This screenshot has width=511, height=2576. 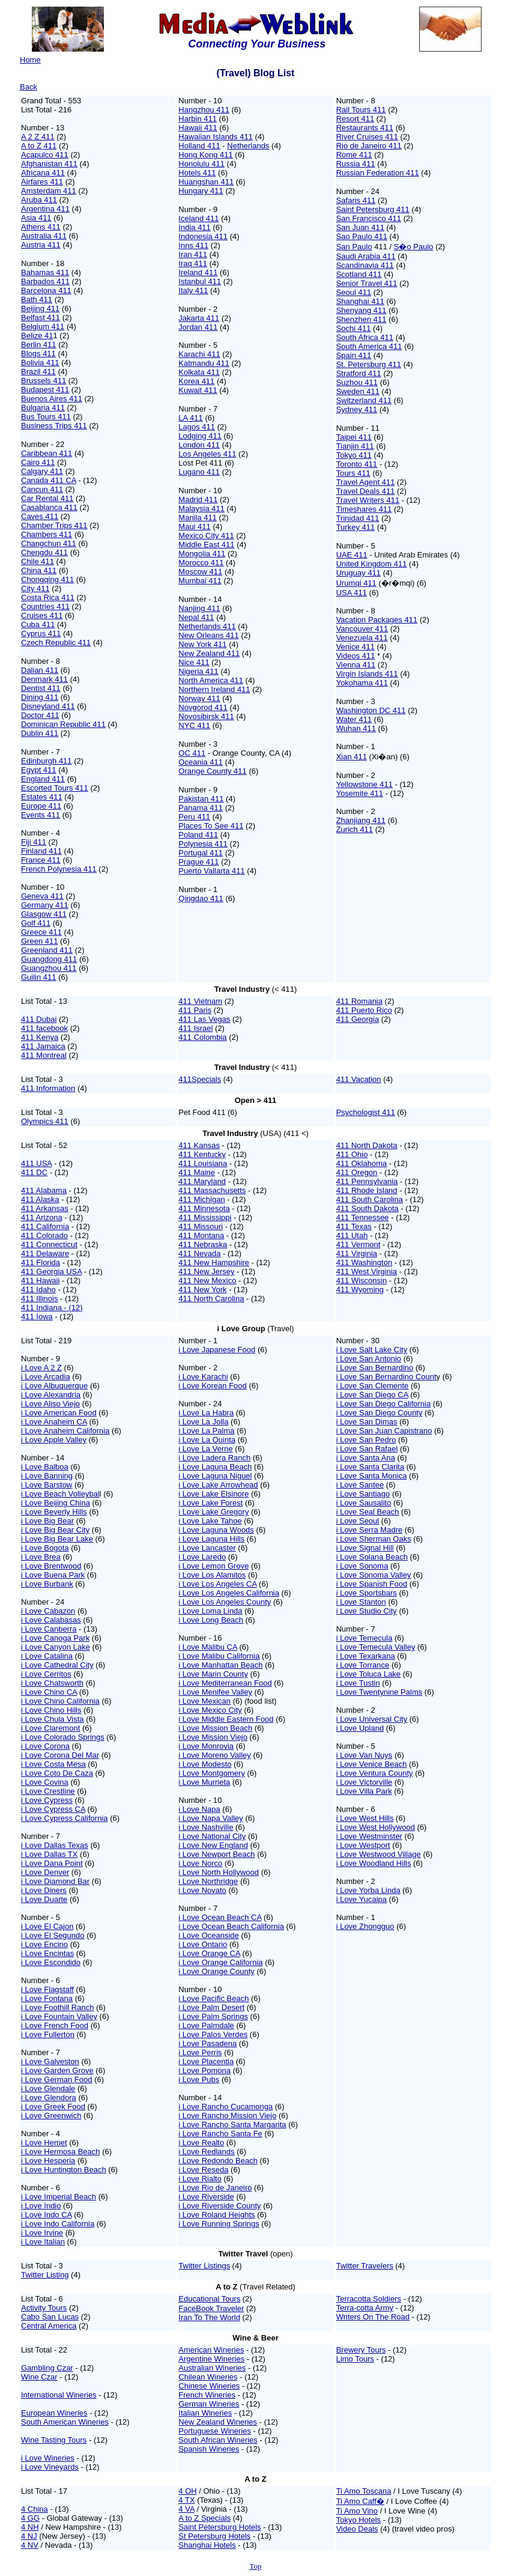 I want to click on 4 NH, so click(x=30, y=2527).